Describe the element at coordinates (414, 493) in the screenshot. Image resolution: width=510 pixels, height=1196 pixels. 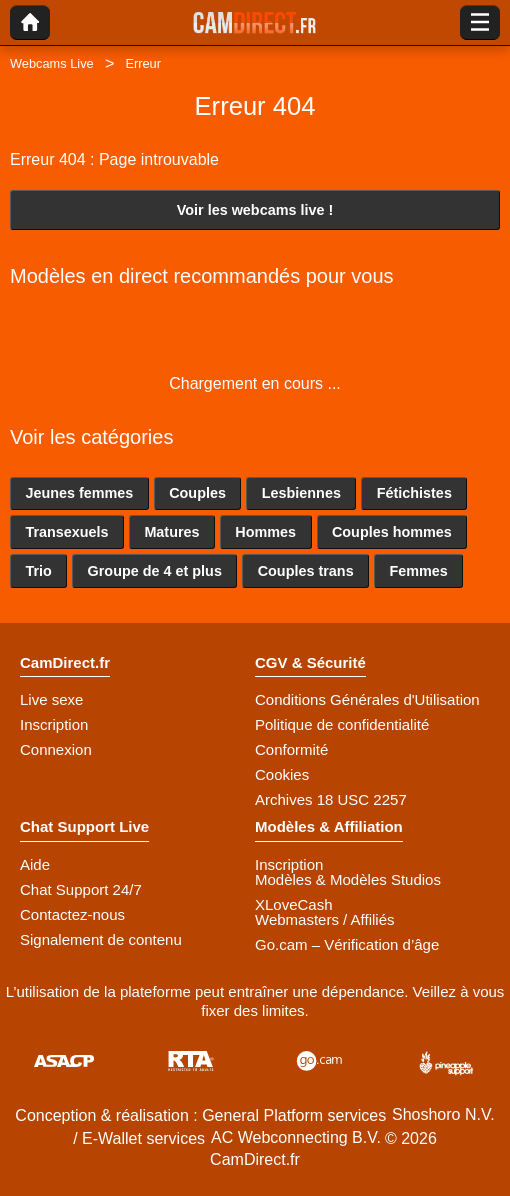
I see `Fétichistes` at that location.